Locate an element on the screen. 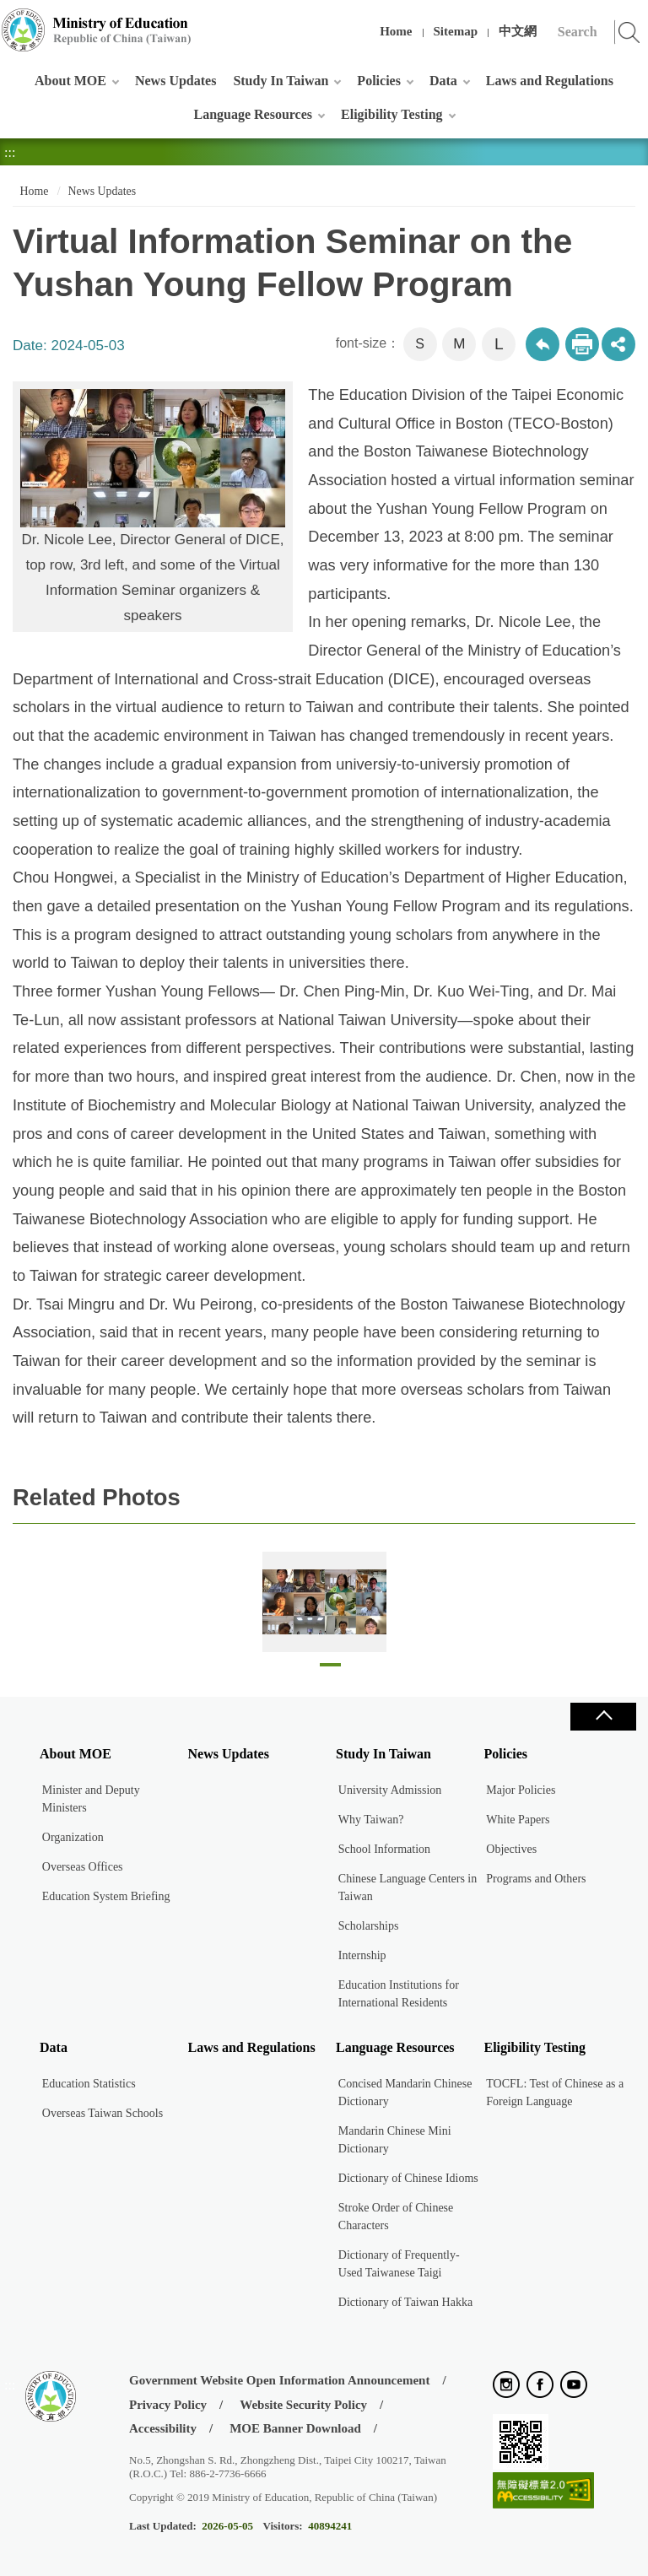 The width and height of the screenshot is (648, 2576). Mandarin Chinese Mini Dictionary is located at coordinates (394, 2140).